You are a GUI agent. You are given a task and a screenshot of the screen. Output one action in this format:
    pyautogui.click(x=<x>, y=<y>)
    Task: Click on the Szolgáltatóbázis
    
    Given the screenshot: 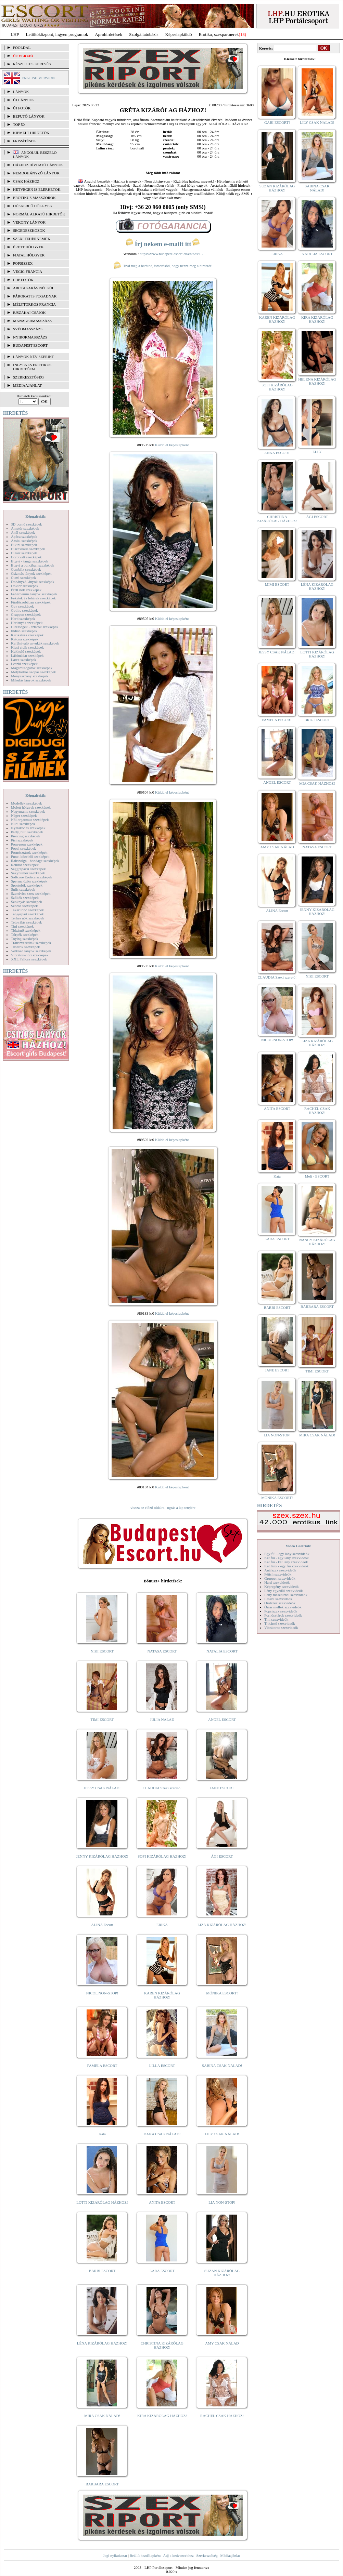 What is the action you would take?
    pyautogui.click(x=143, y=34)
    